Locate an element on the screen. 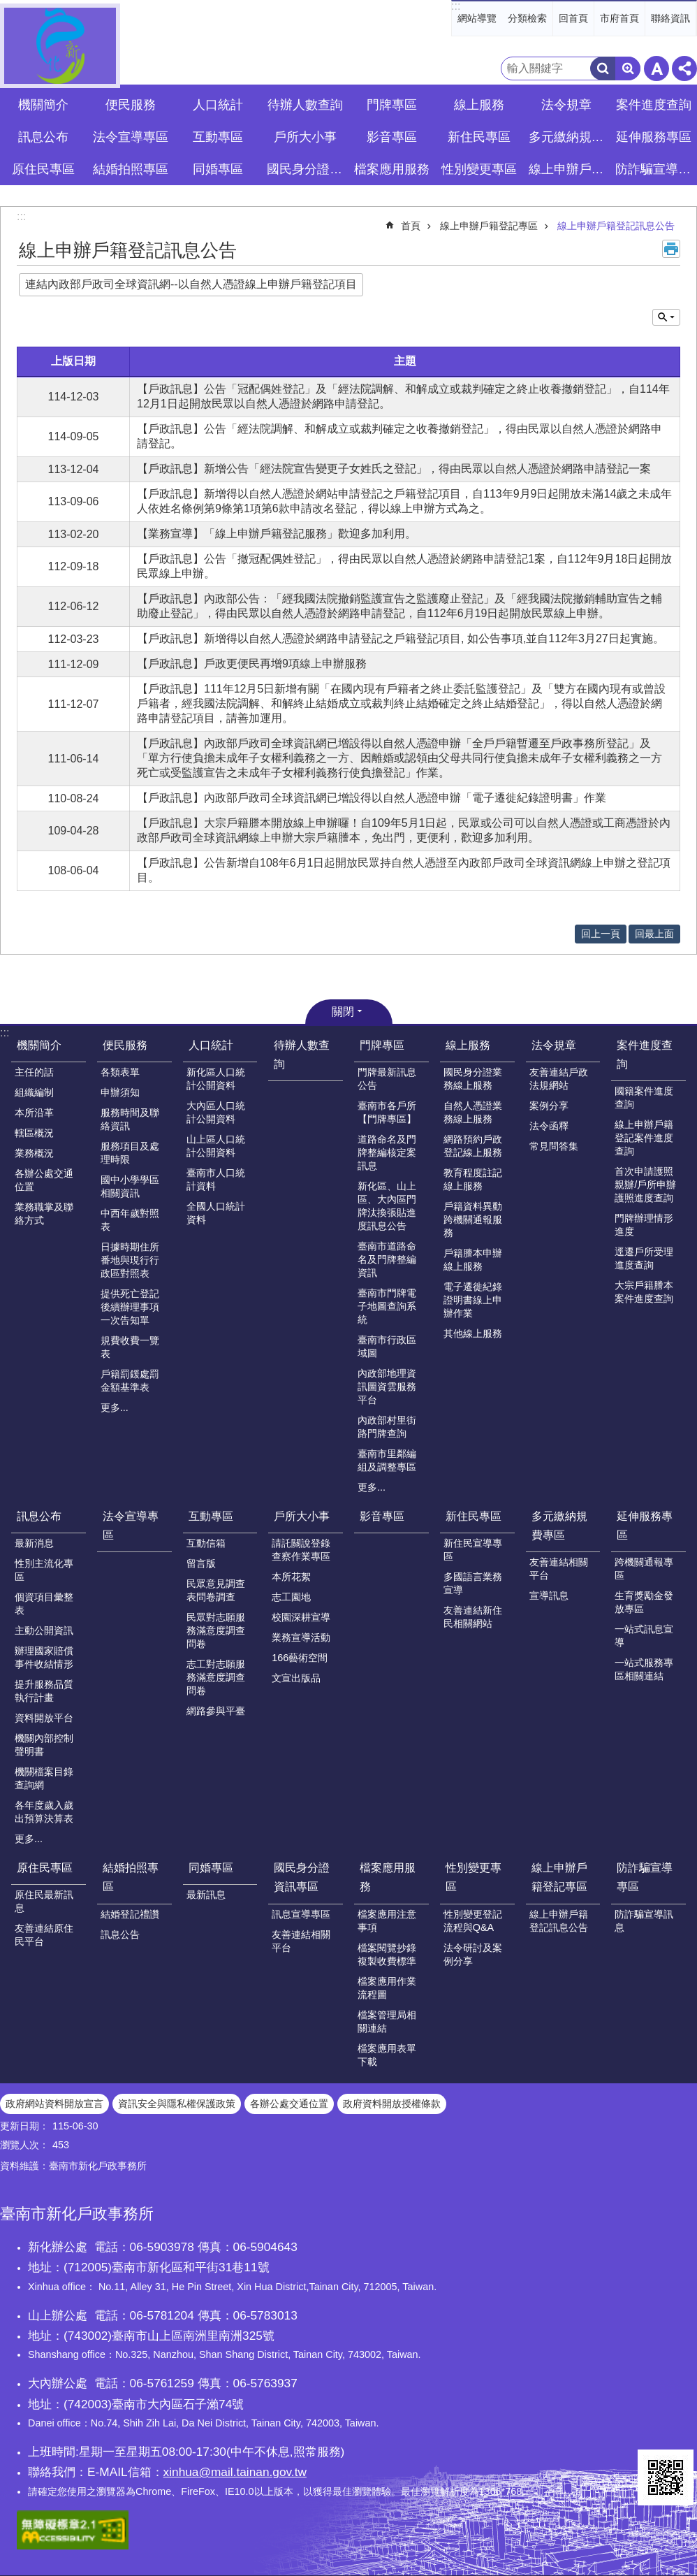  政府資料開放授權條款 is located at coordinates (392, 2103).